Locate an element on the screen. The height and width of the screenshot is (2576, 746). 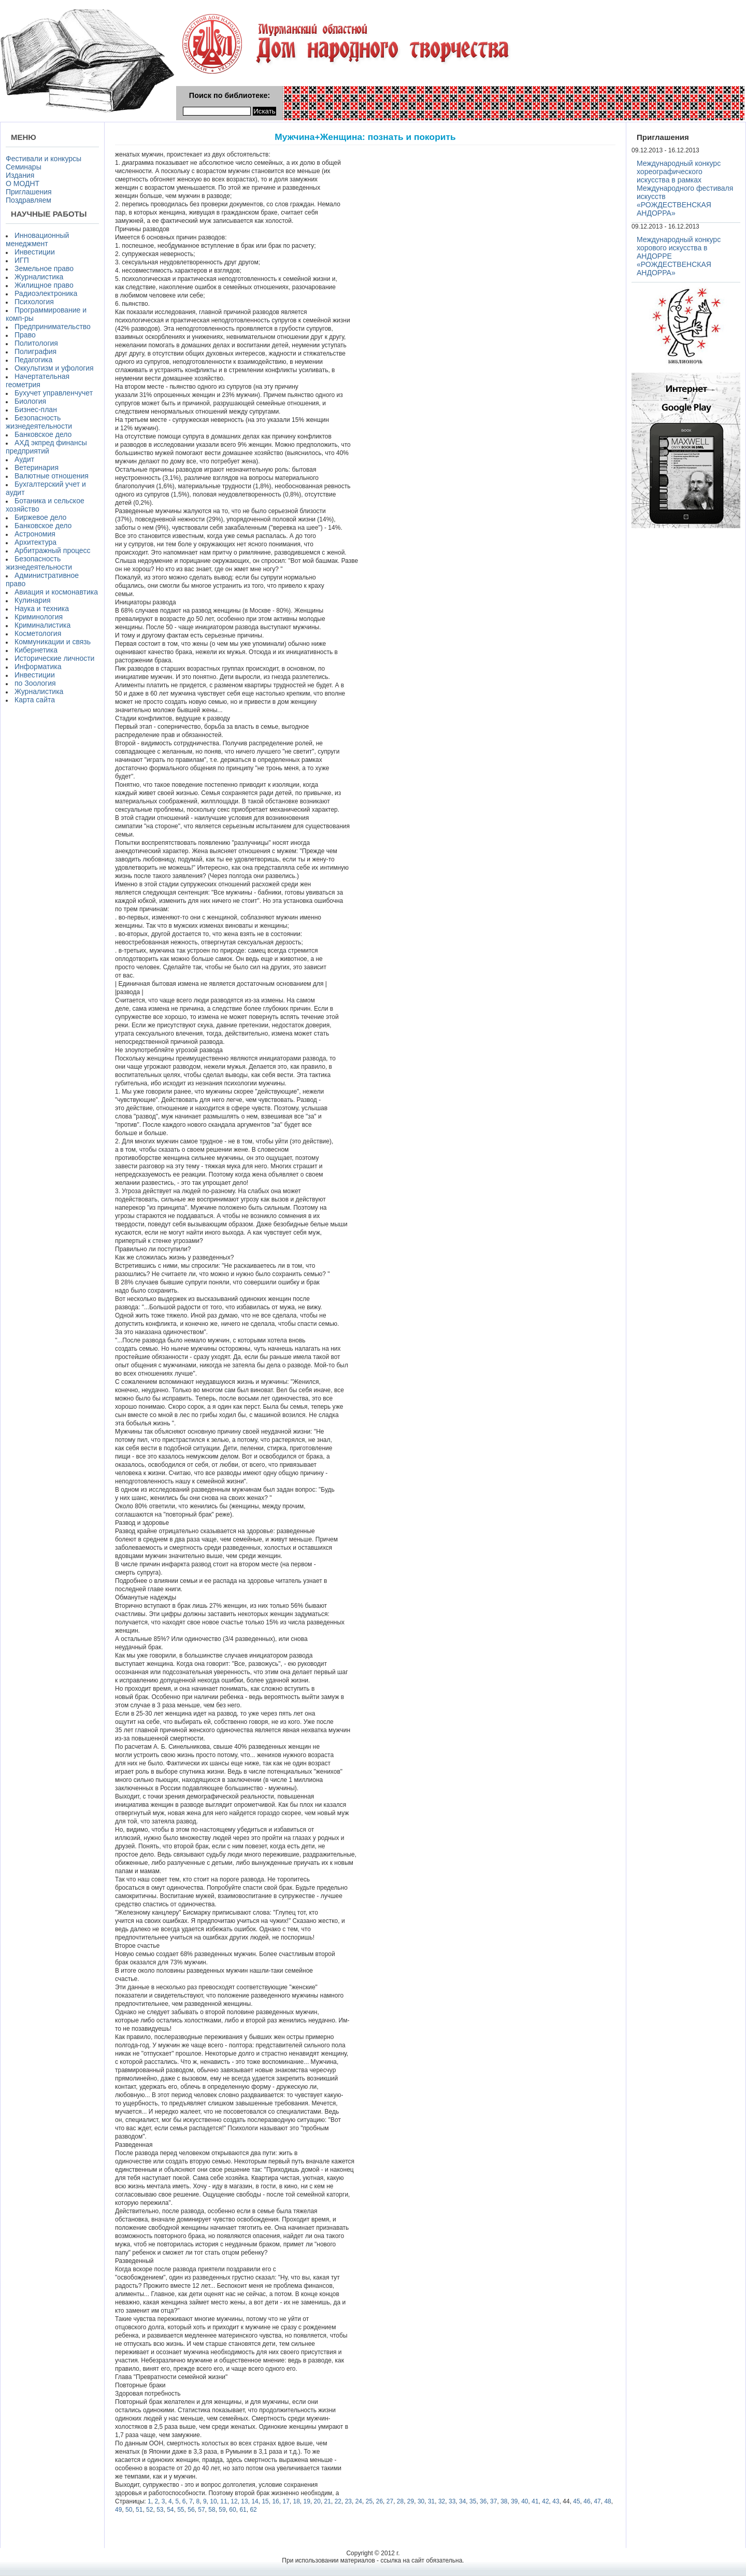
Поздравляем is located at coordinates (28, 200).